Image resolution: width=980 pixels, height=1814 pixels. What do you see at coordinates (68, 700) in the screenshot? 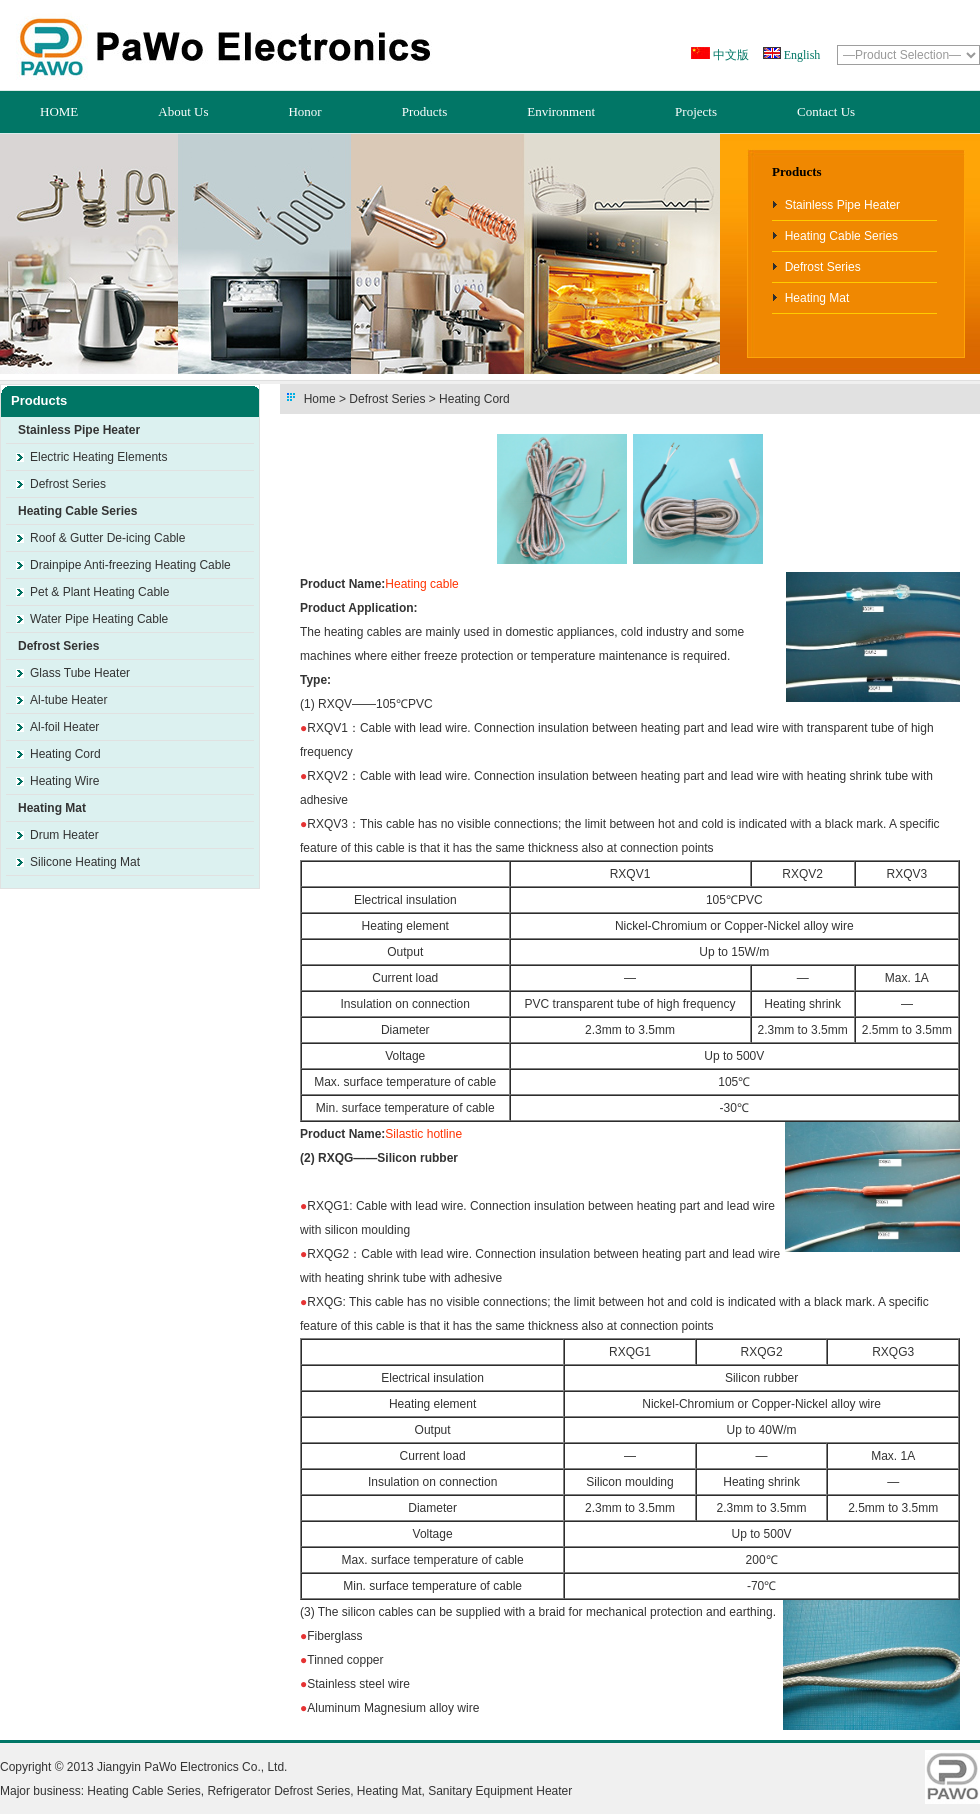
I see `Al-tube Heater` at bounding box center [68, 700].